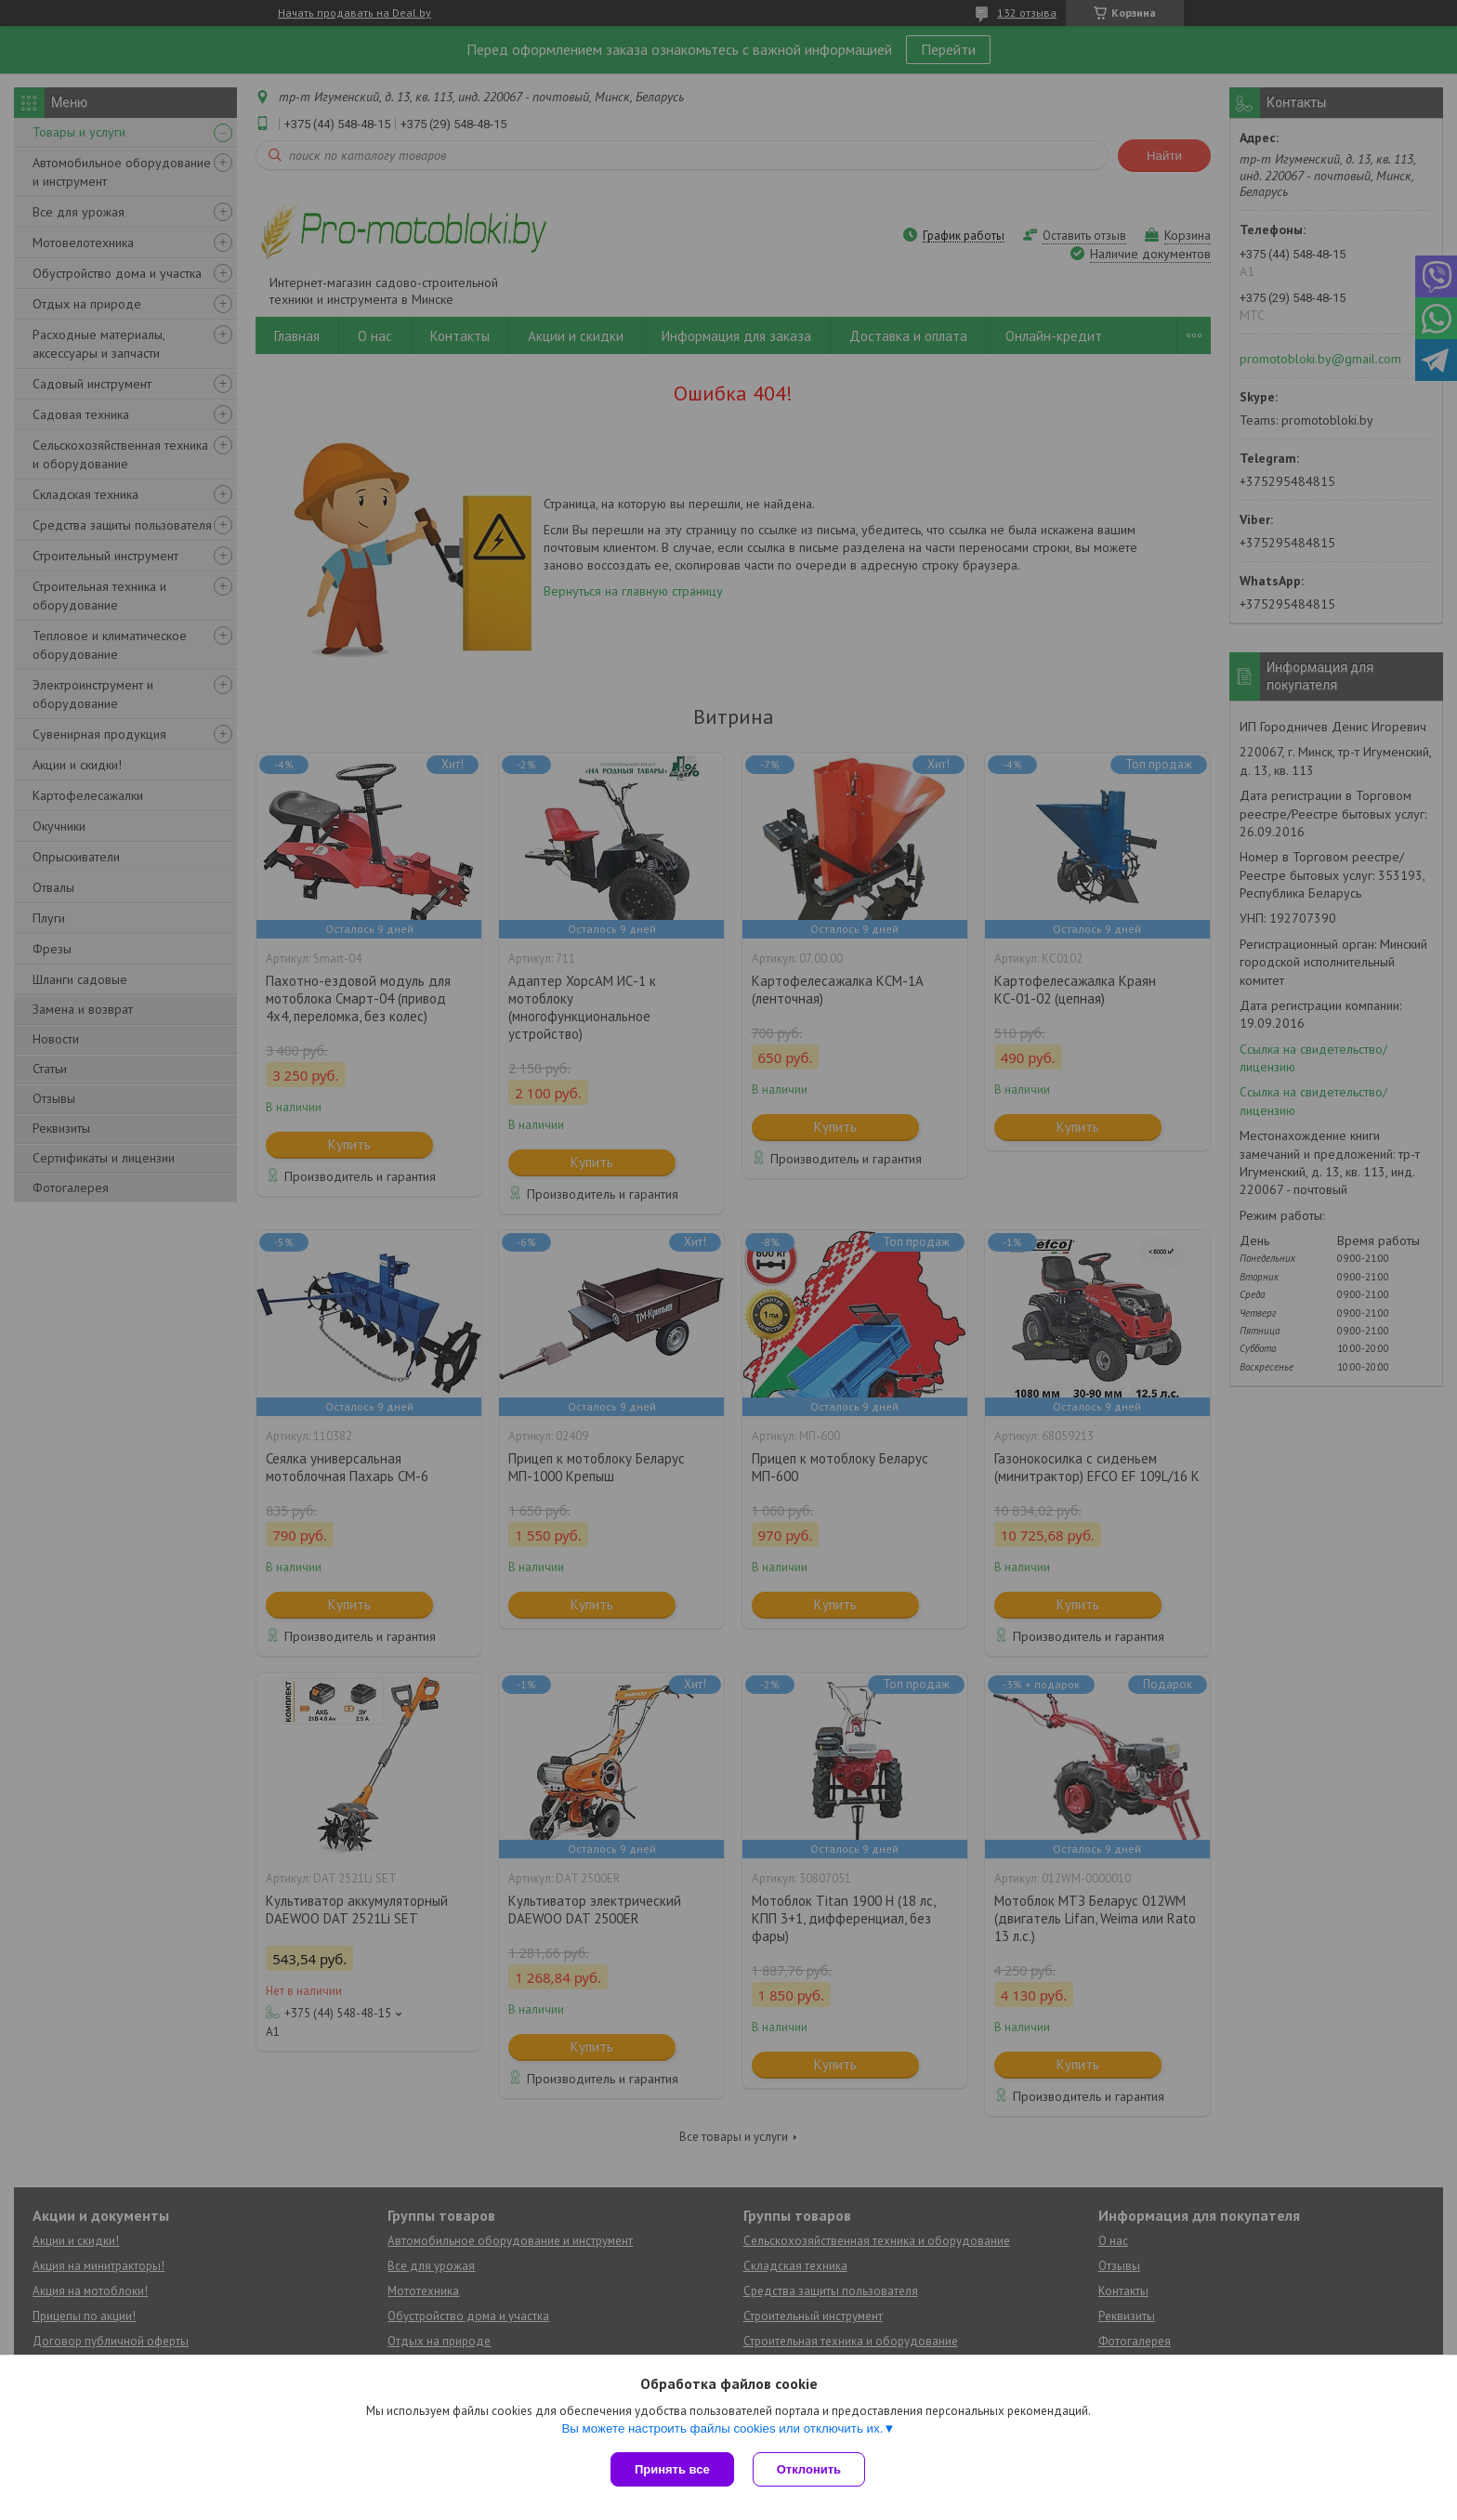 This screenshot has height=2520, width=1457. What do you see at coordinates (722, 2428) in the screenshot?
I see `Вы можете настроить файлы cookies или отключить их.` at bounding box center [722, 2428].